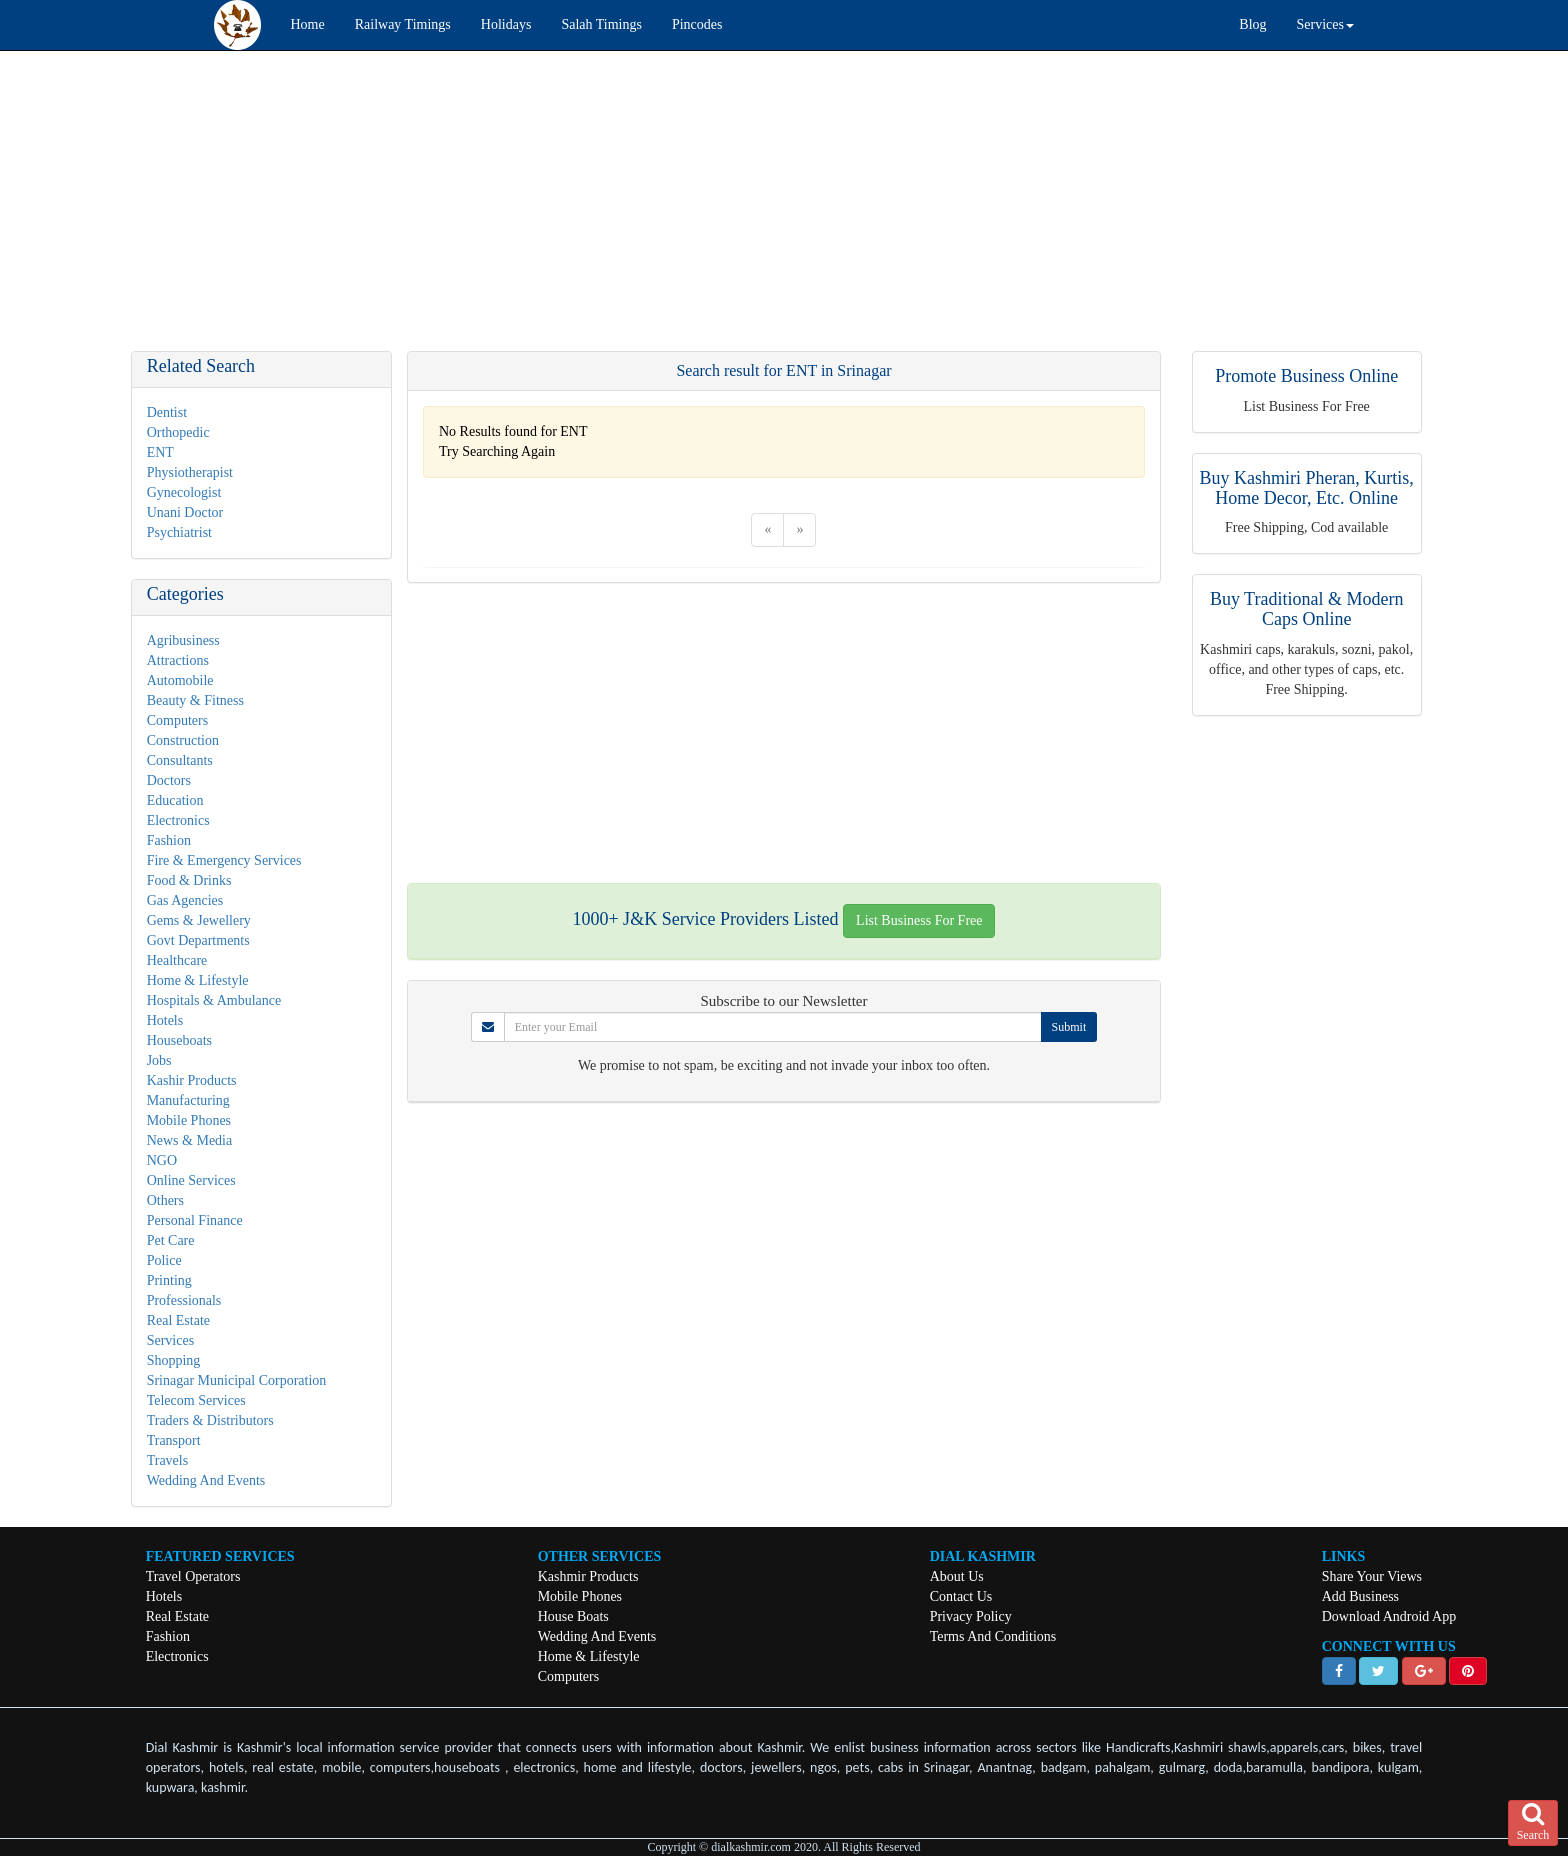 The height and width of the screenshot is (1856, 1568). What do you see at coordinates (189, 1120) in the screenshot?
I see `Mobile Phones` at bounding box center [189, 1120].